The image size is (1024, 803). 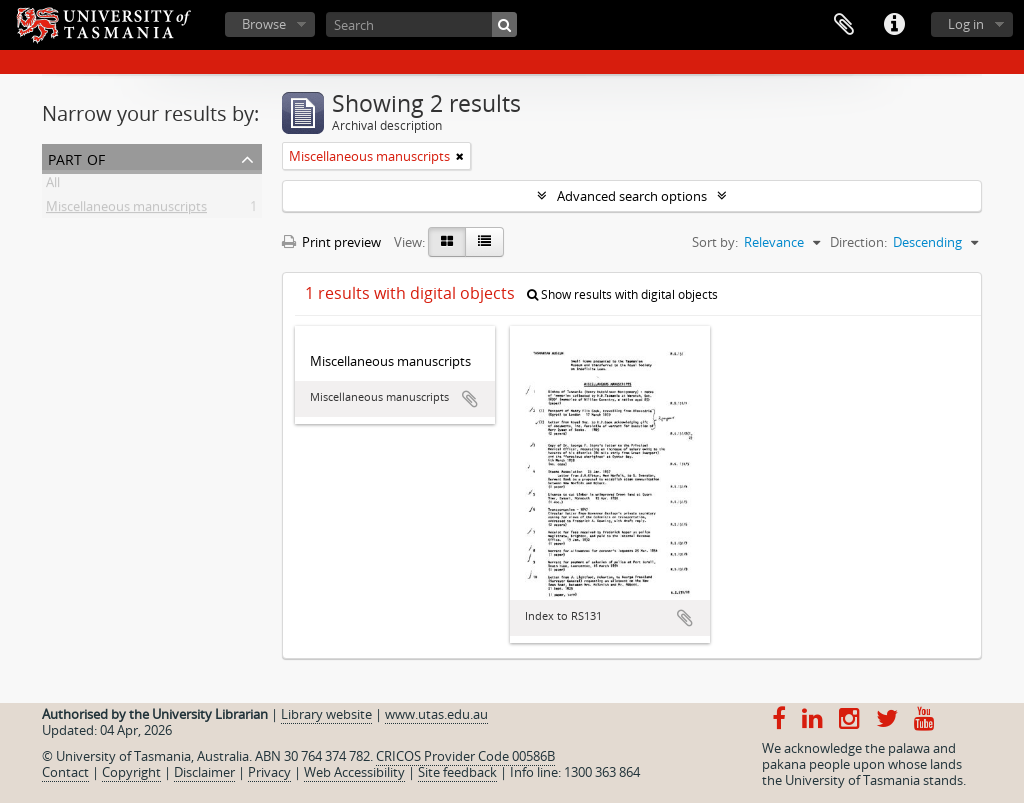 What do you see at coordinates (131, 772) in the screenshot?
I see `Copyright` at bounding box center [131, 772].